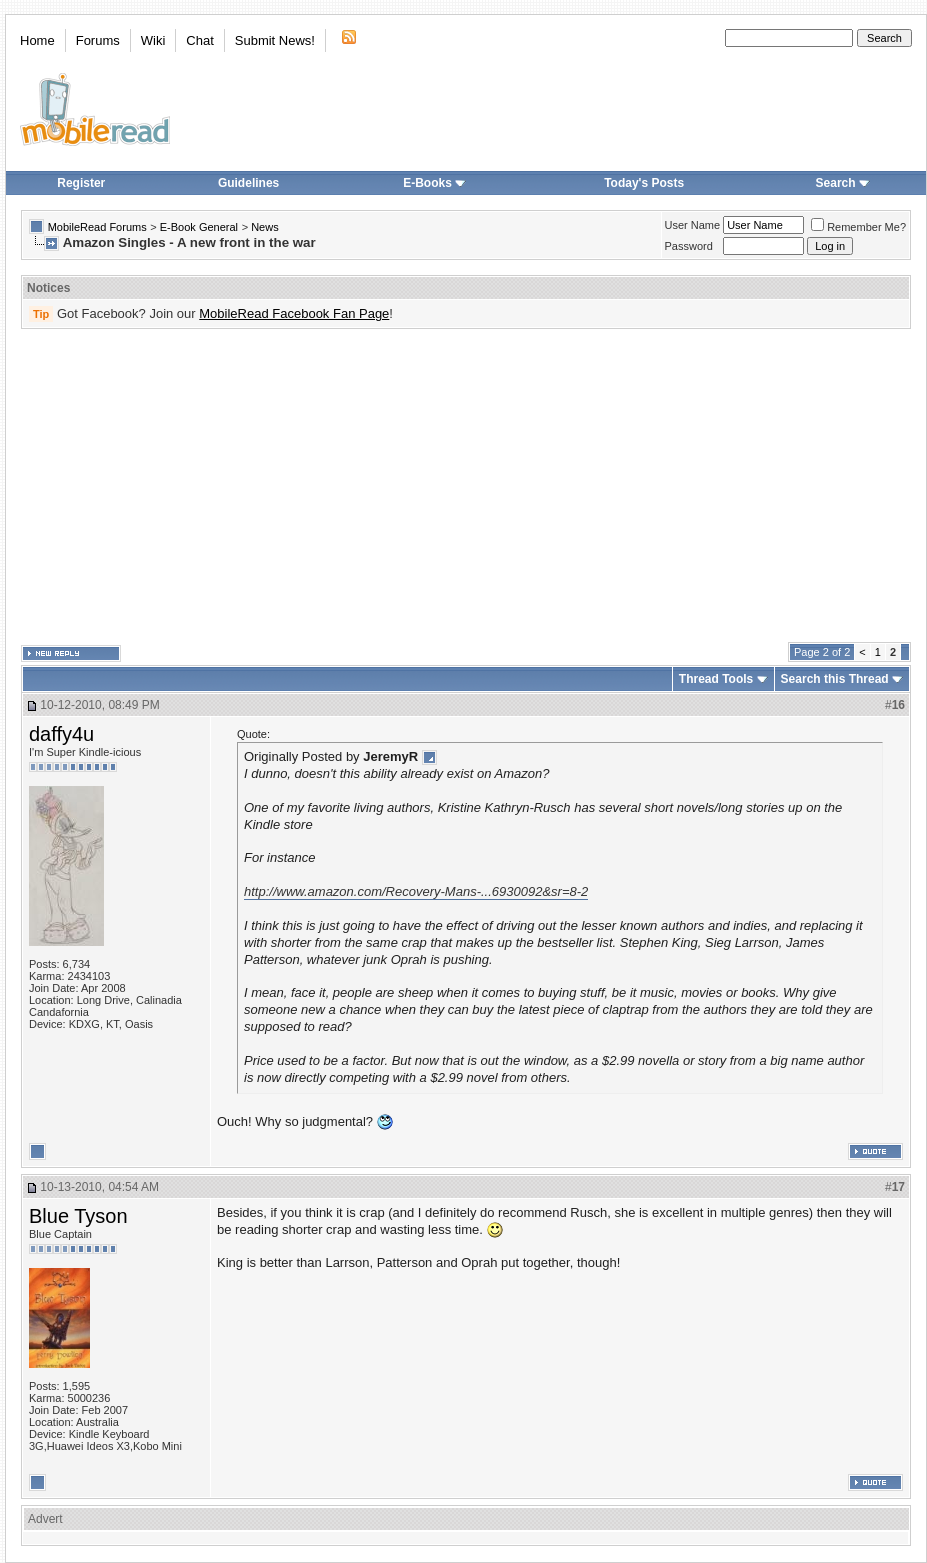 Image resolution: width=927 pixels, height=1563 pixels. What do you see at coordinates (199, 227) in the screenshot?
I see `E-Book General` at bounding box center [199, 227].